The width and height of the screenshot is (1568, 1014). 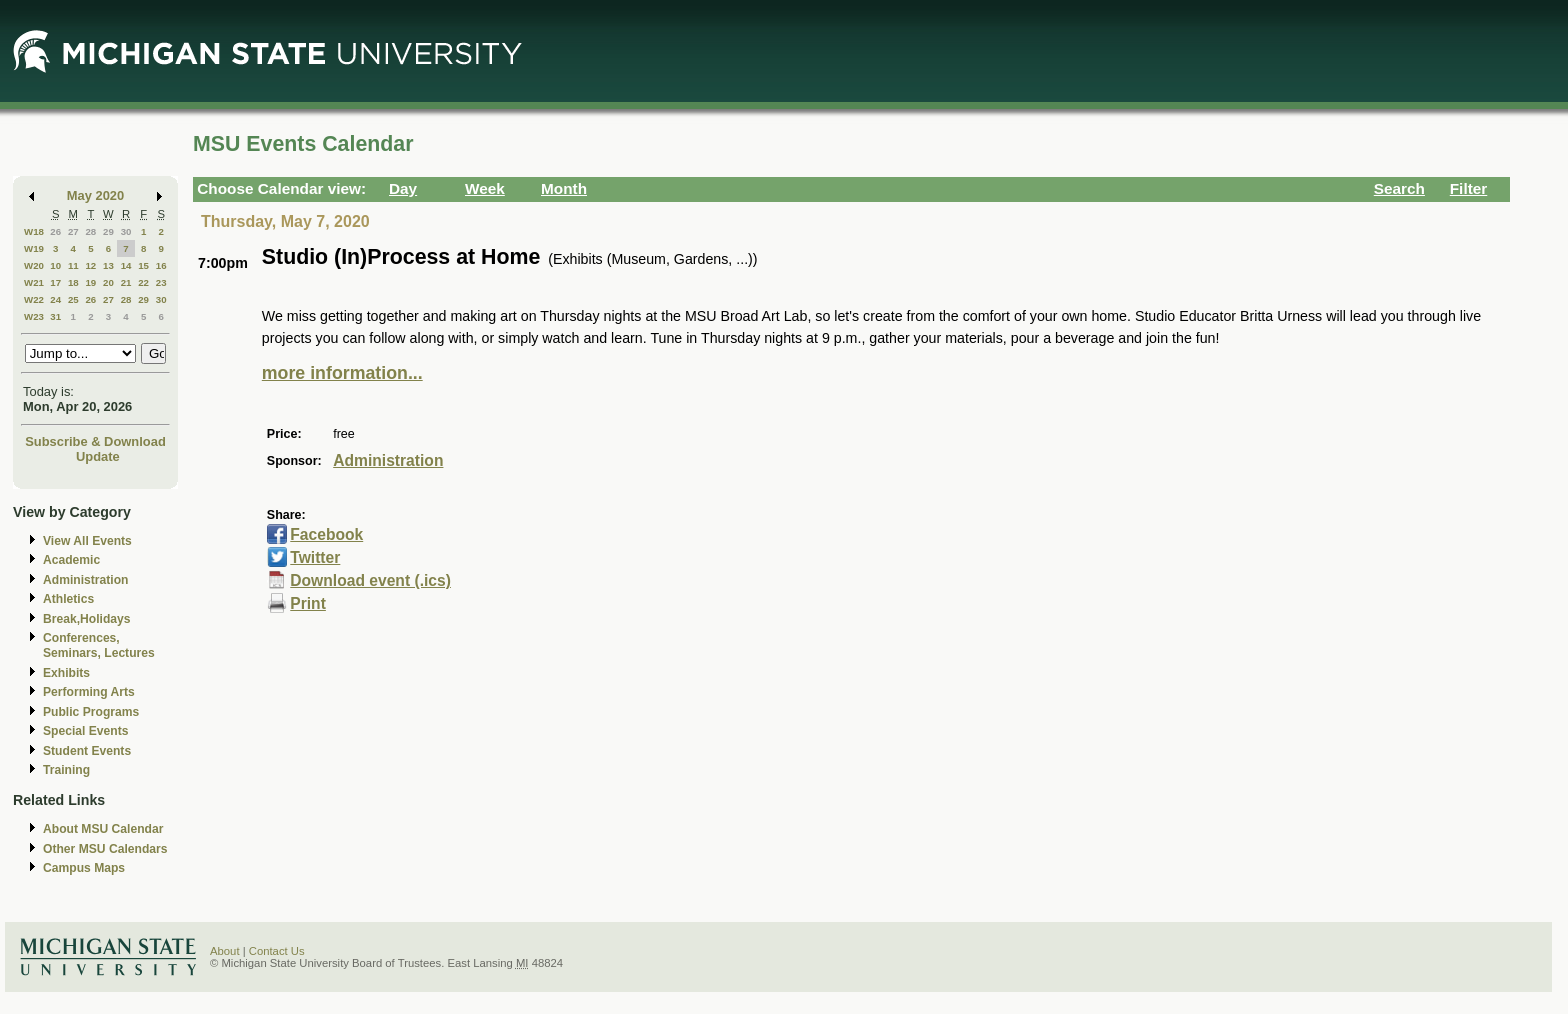 What do you see at coordinates (370, 580) in the screenshot?
I see `Download event (.ics)` at bounding box center [370, 580].